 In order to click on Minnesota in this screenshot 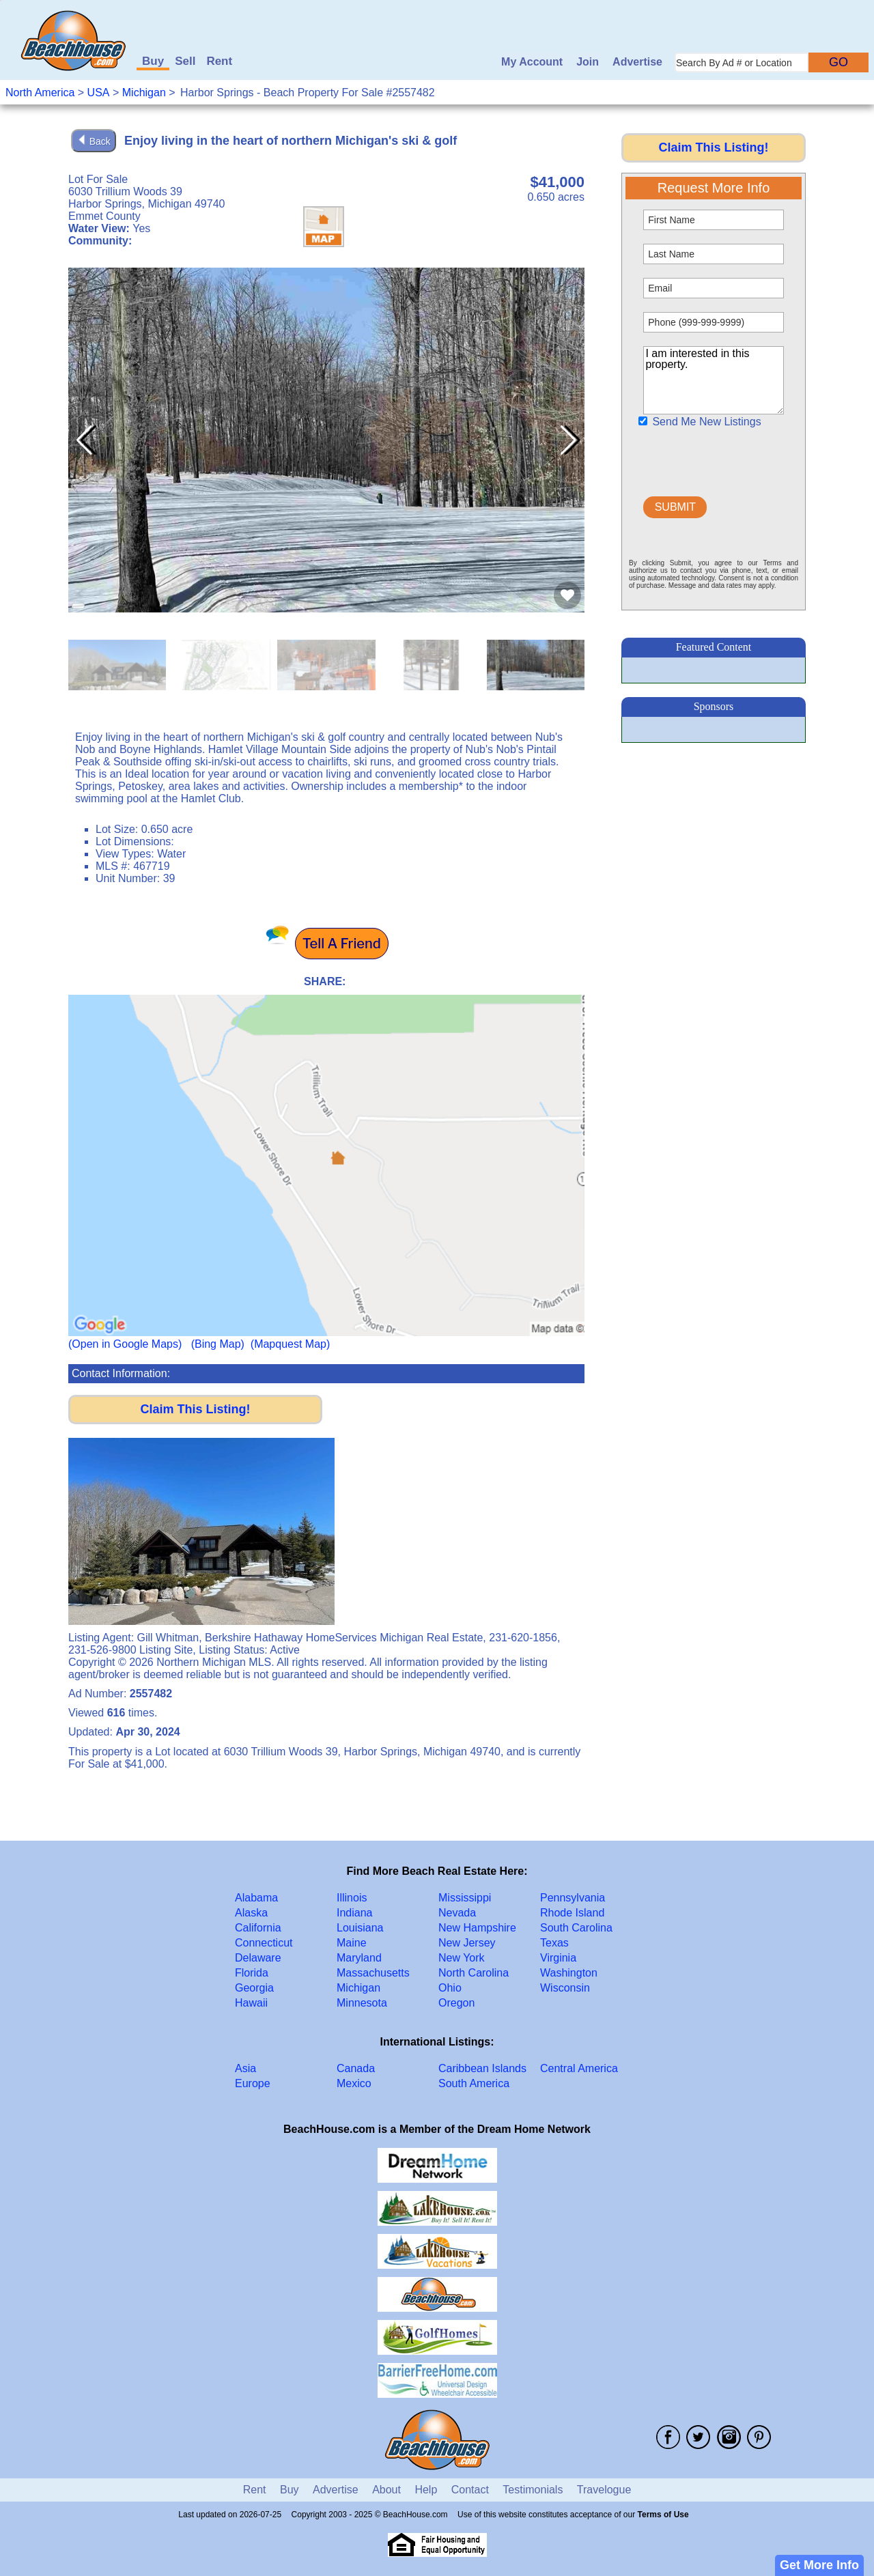, I will do `click(362, 2003)`.